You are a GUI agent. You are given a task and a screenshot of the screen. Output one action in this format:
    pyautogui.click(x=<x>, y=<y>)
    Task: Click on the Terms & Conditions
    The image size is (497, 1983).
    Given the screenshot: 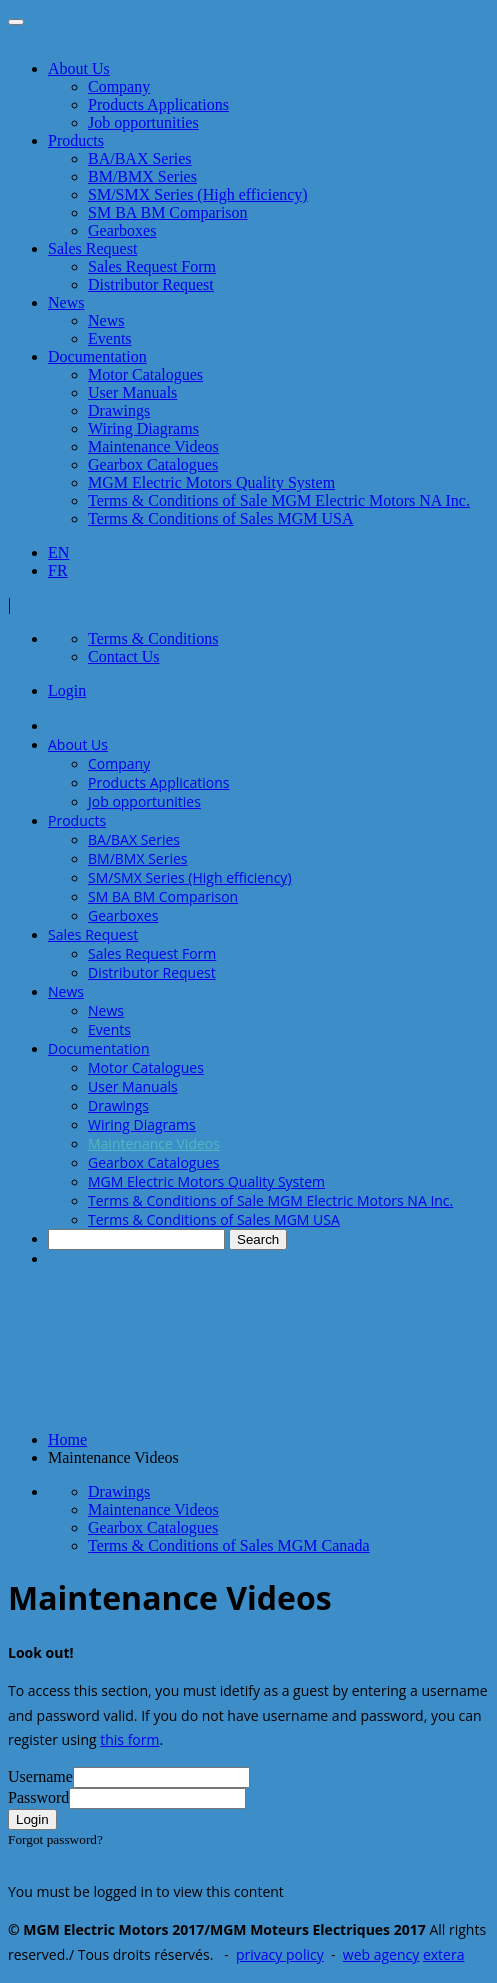 What is the action you would take?
    pyautogui.click(x=153, y=638)
    